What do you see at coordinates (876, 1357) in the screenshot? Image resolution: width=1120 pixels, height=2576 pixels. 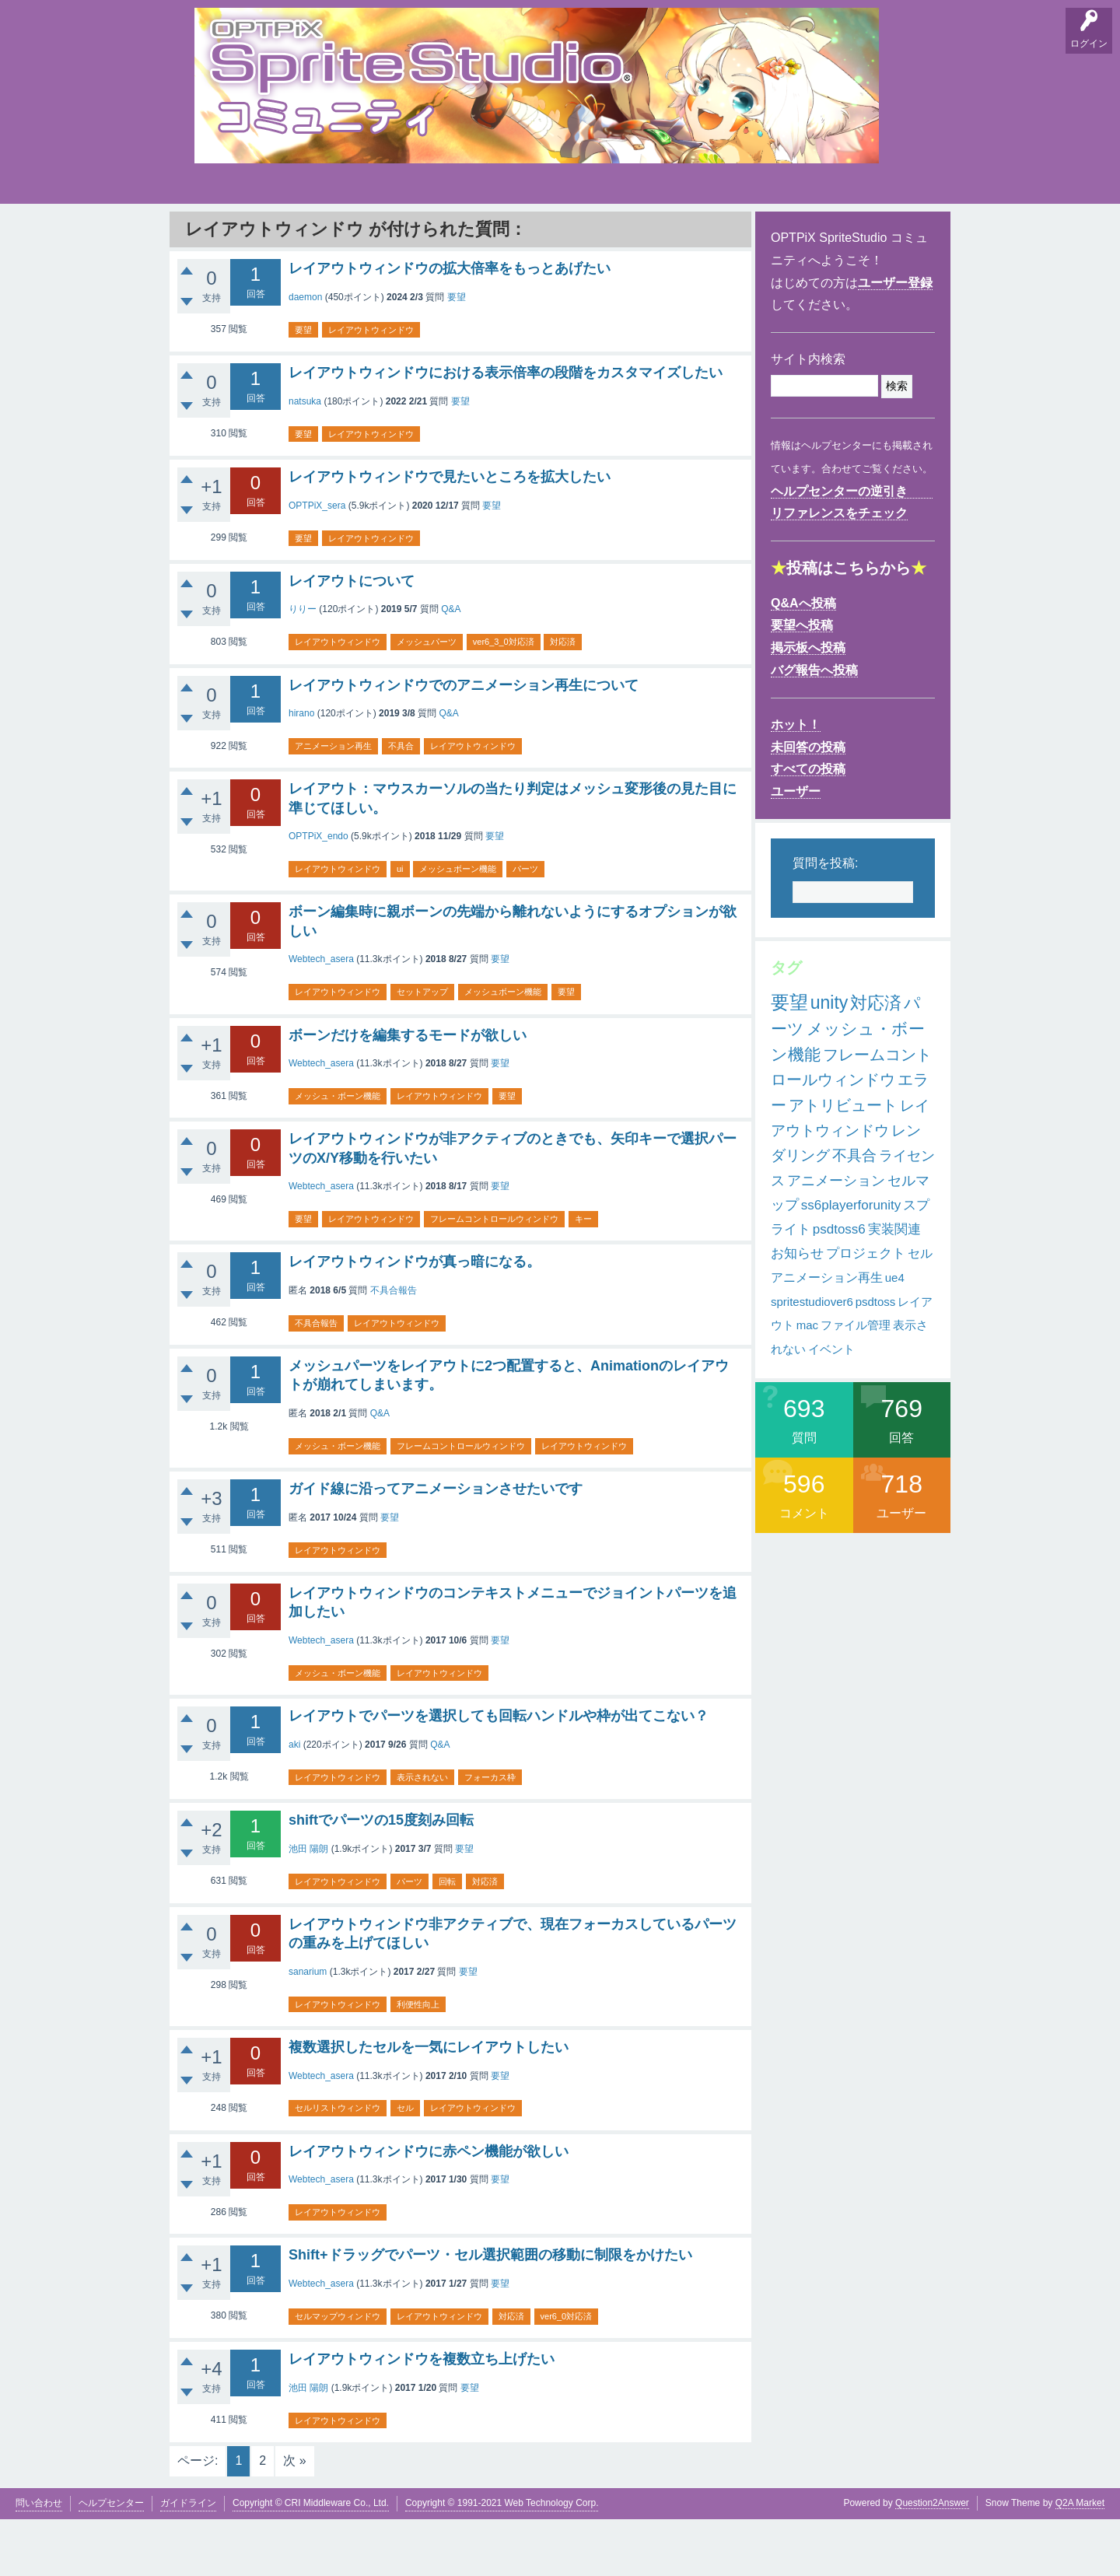 I see `psdtoss` at bounding box center [876, 1357].